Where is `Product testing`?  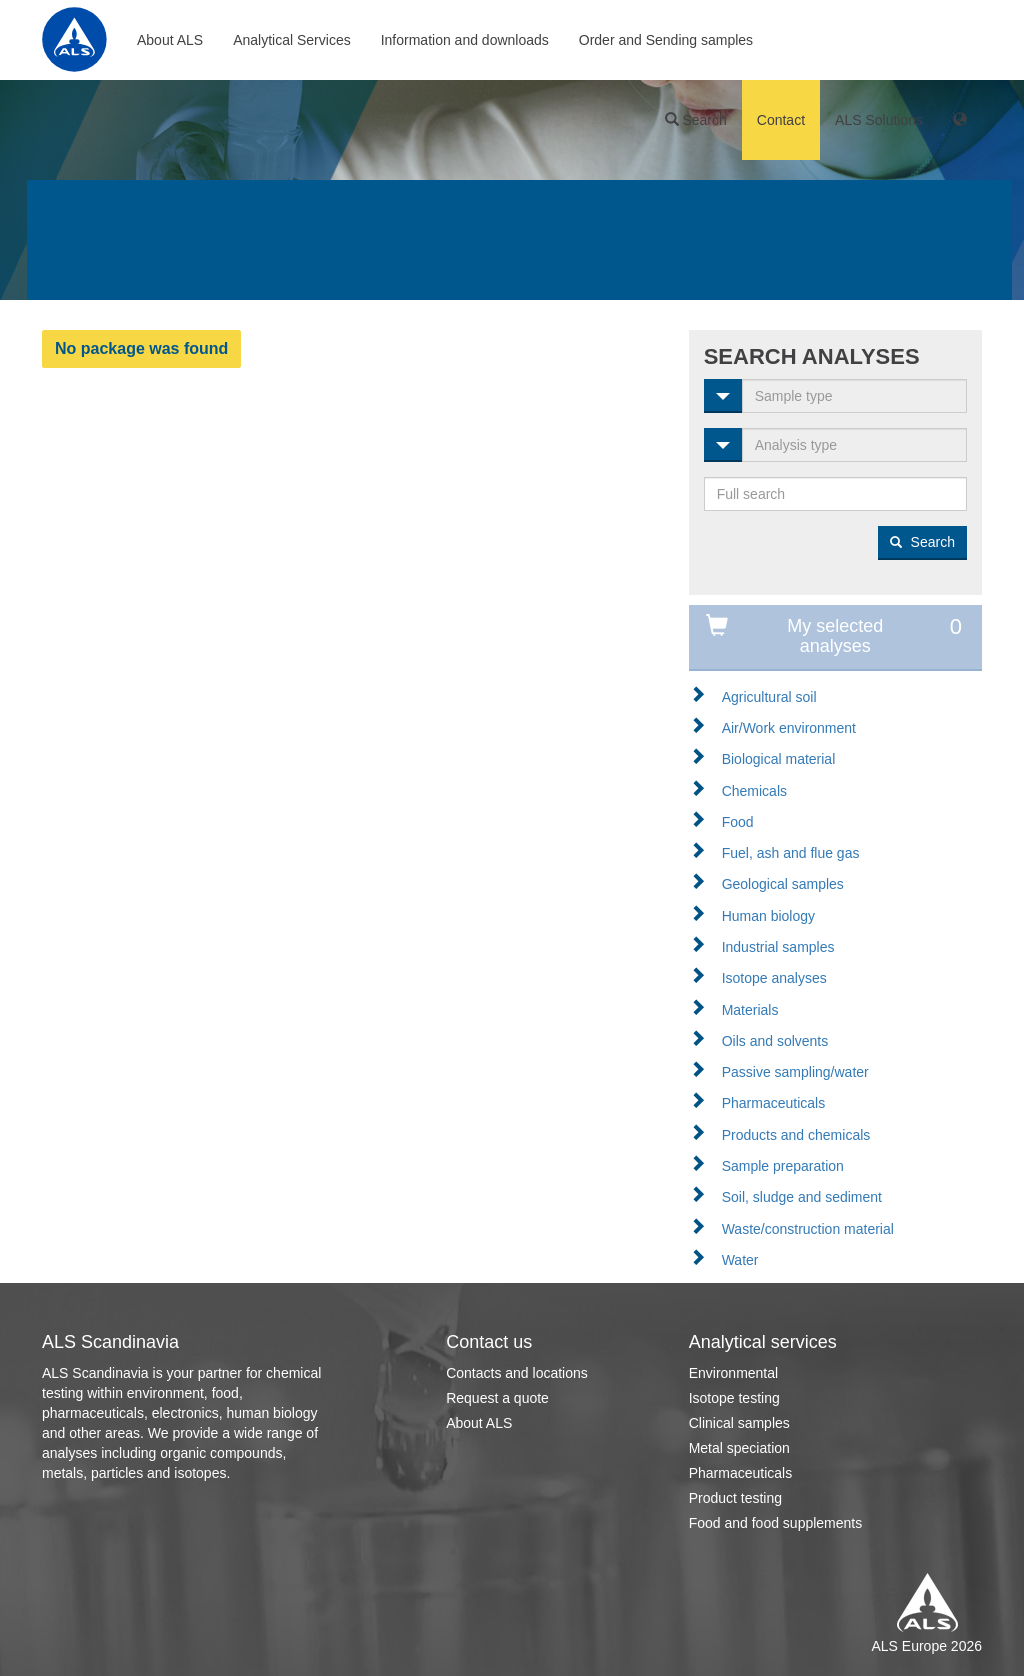 Product testing is located at coordinates (735, 1498).